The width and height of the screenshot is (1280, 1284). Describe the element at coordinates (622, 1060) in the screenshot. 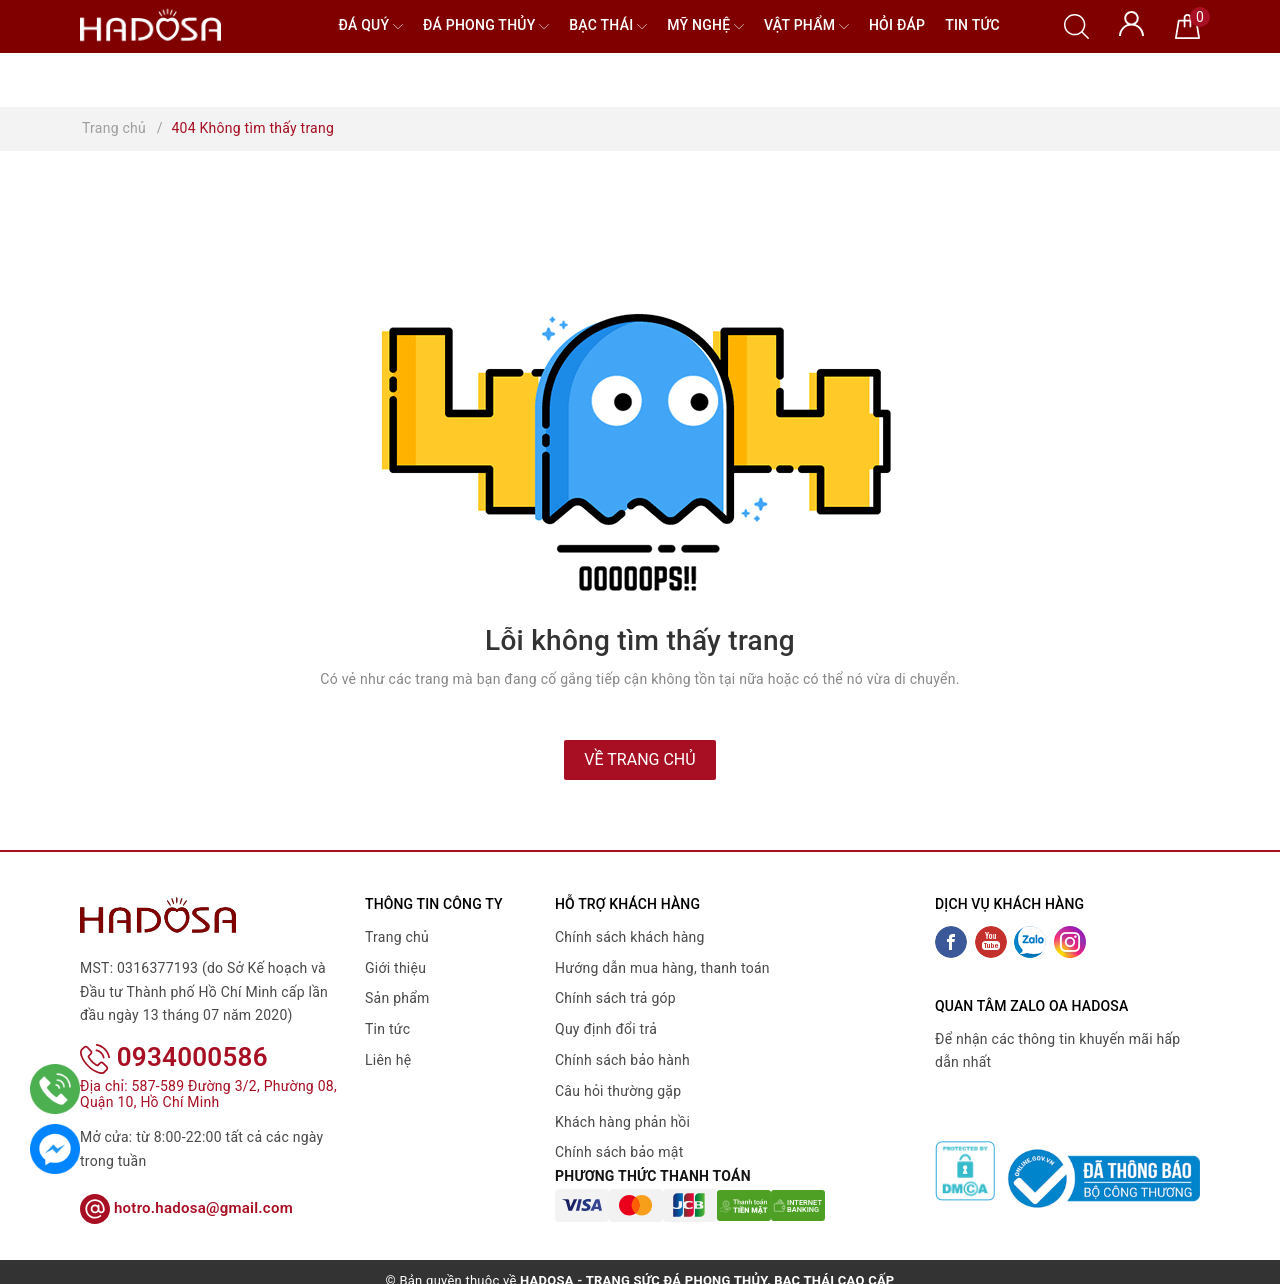

I see `Chính sách bảo hành` at that location.